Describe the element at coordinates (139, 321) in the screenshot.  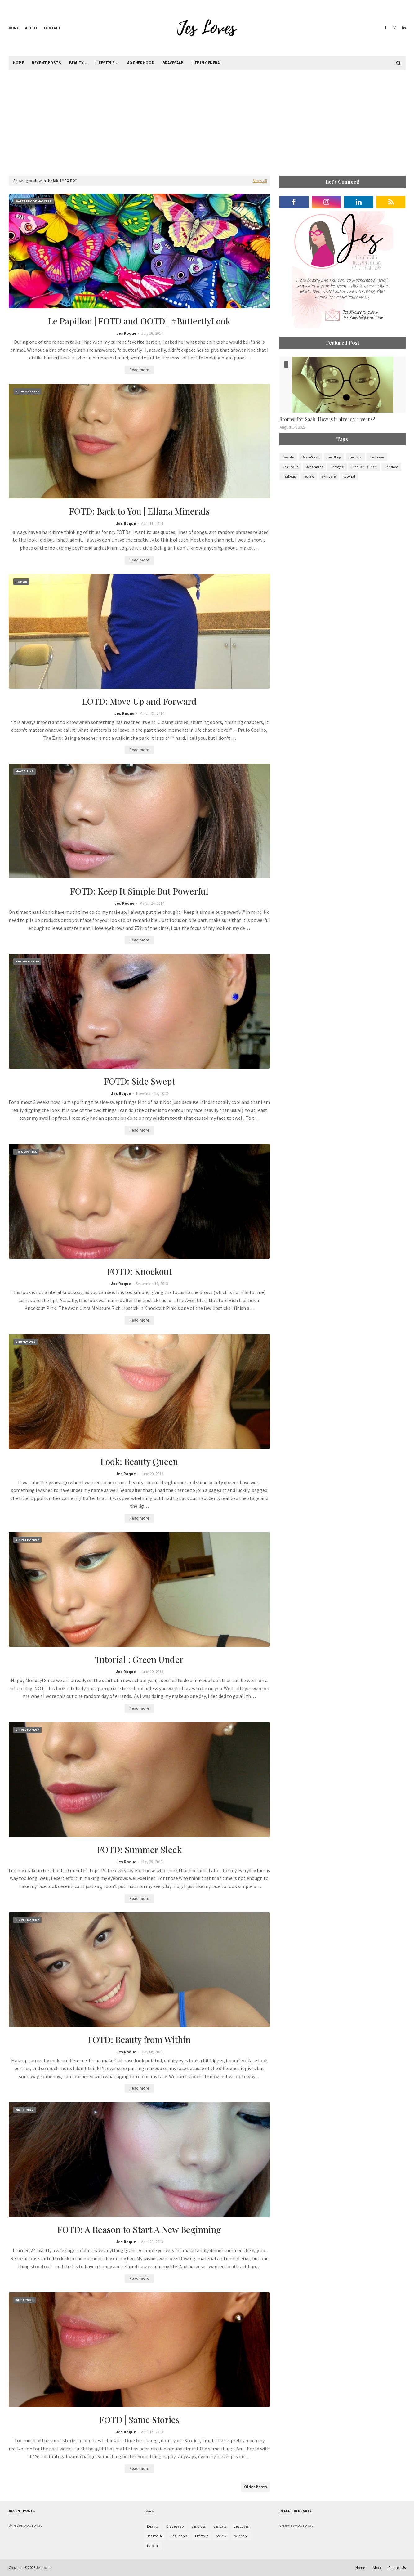
I see `Le Papillon | FOTD and OOTD | #ButterflyLook` at that location.